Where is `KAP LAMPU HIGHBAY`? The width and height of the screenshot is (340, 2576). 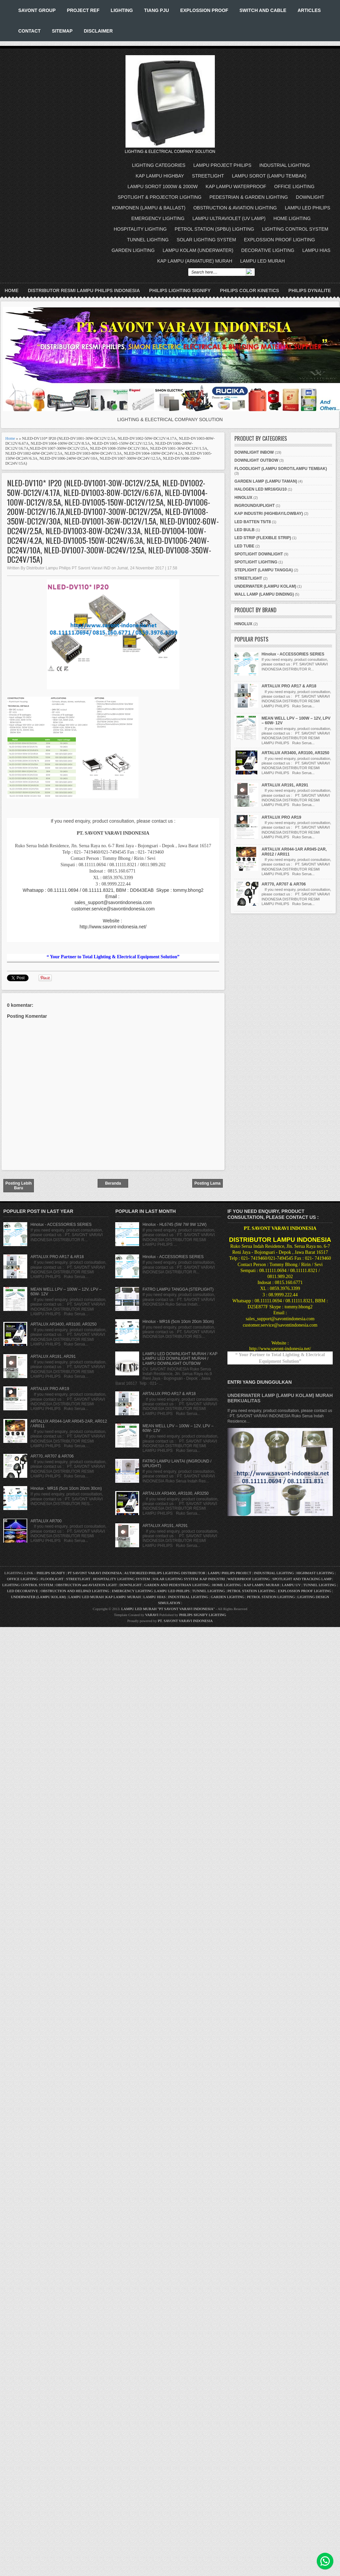
KAP LAMPU HIGHBAY is located at coordinates (159, 175).